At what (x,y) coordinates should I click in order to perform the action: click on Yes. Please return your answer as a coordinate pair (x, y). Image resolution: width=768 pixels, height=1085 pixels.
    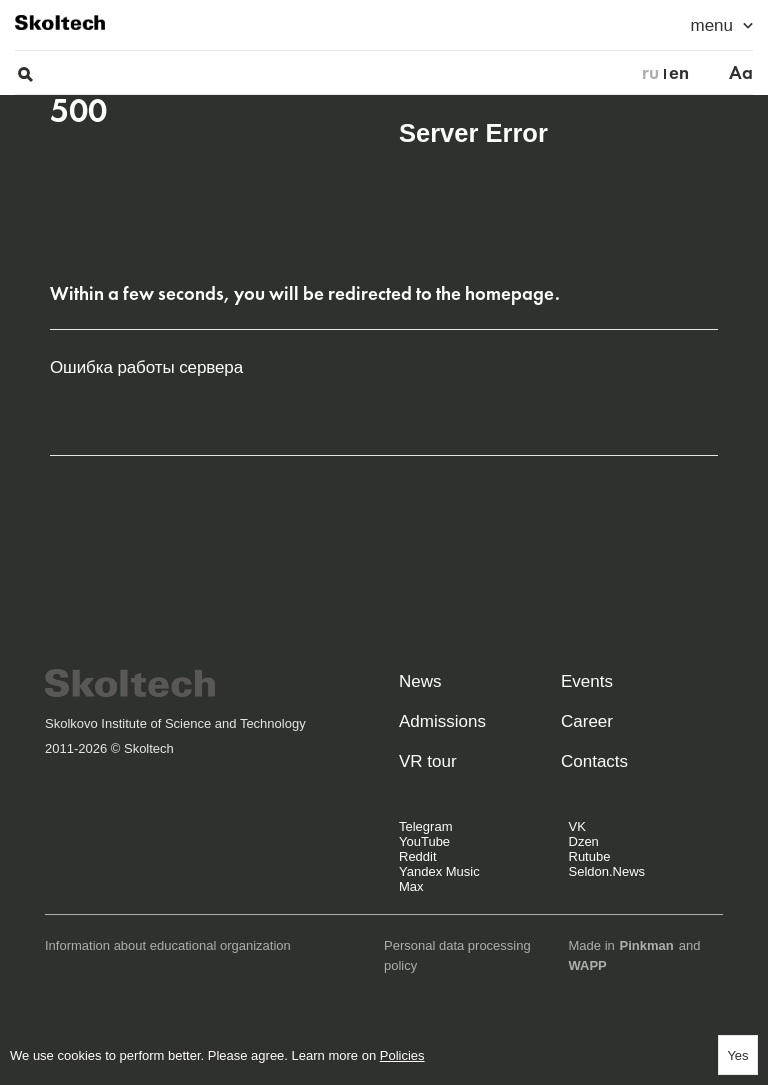
    Looking at the image, I should click on (737, 1055).